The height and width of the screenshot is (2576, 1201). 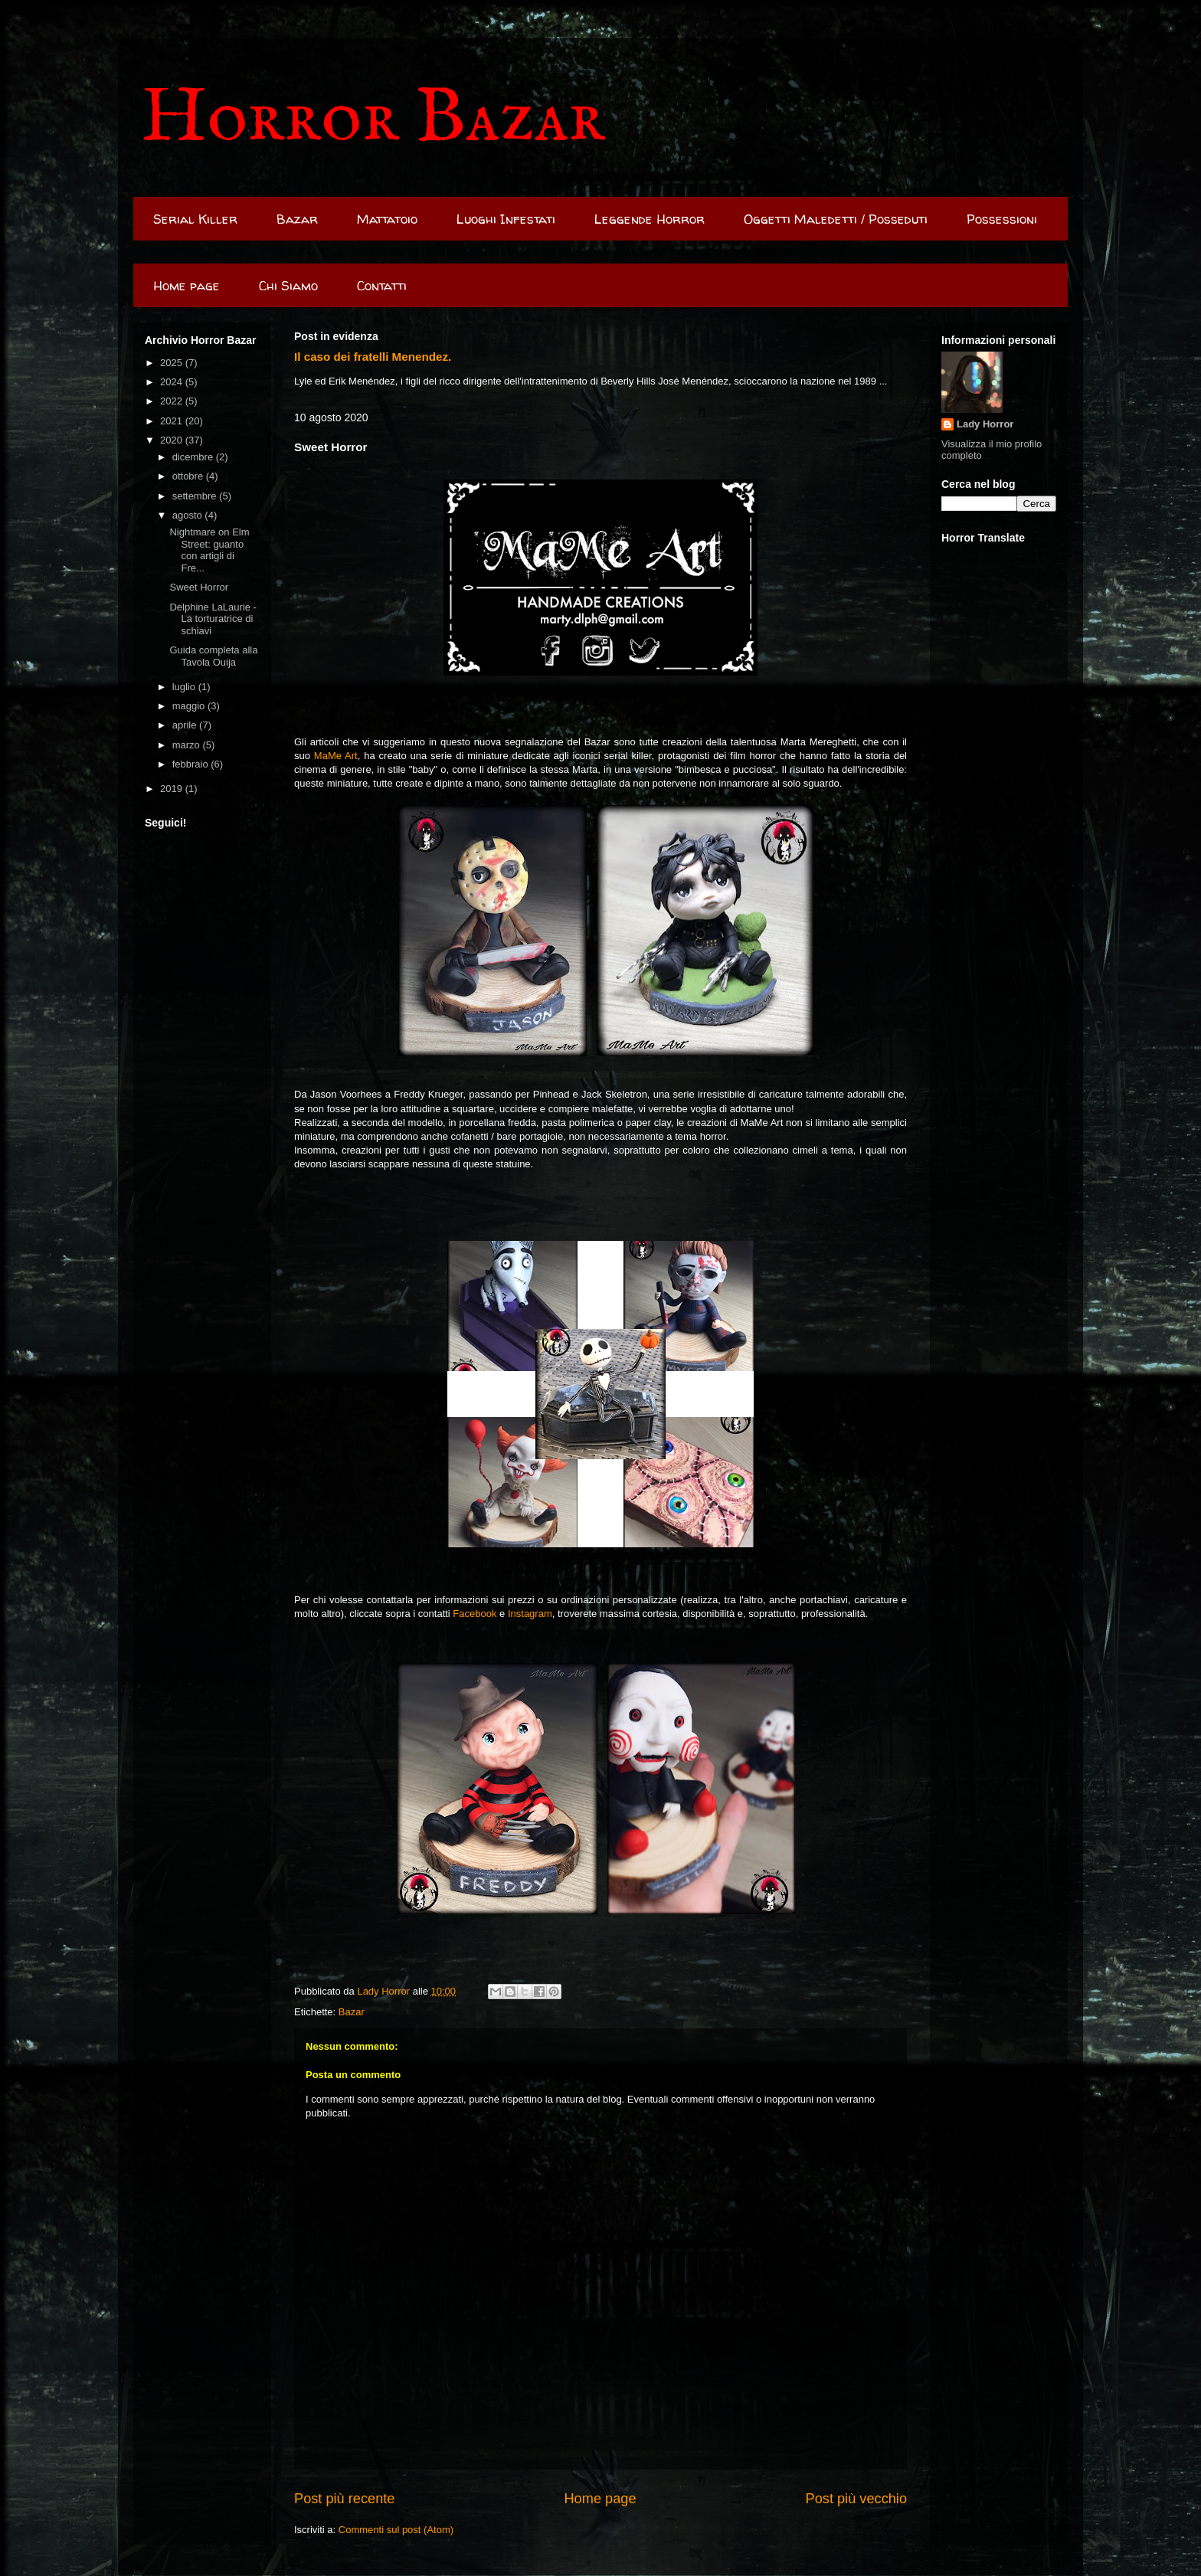 What do you see at coordinates (856, 2498) in the screenshot?
I see `Post più vecchio` at bounding box center [856, 2498].